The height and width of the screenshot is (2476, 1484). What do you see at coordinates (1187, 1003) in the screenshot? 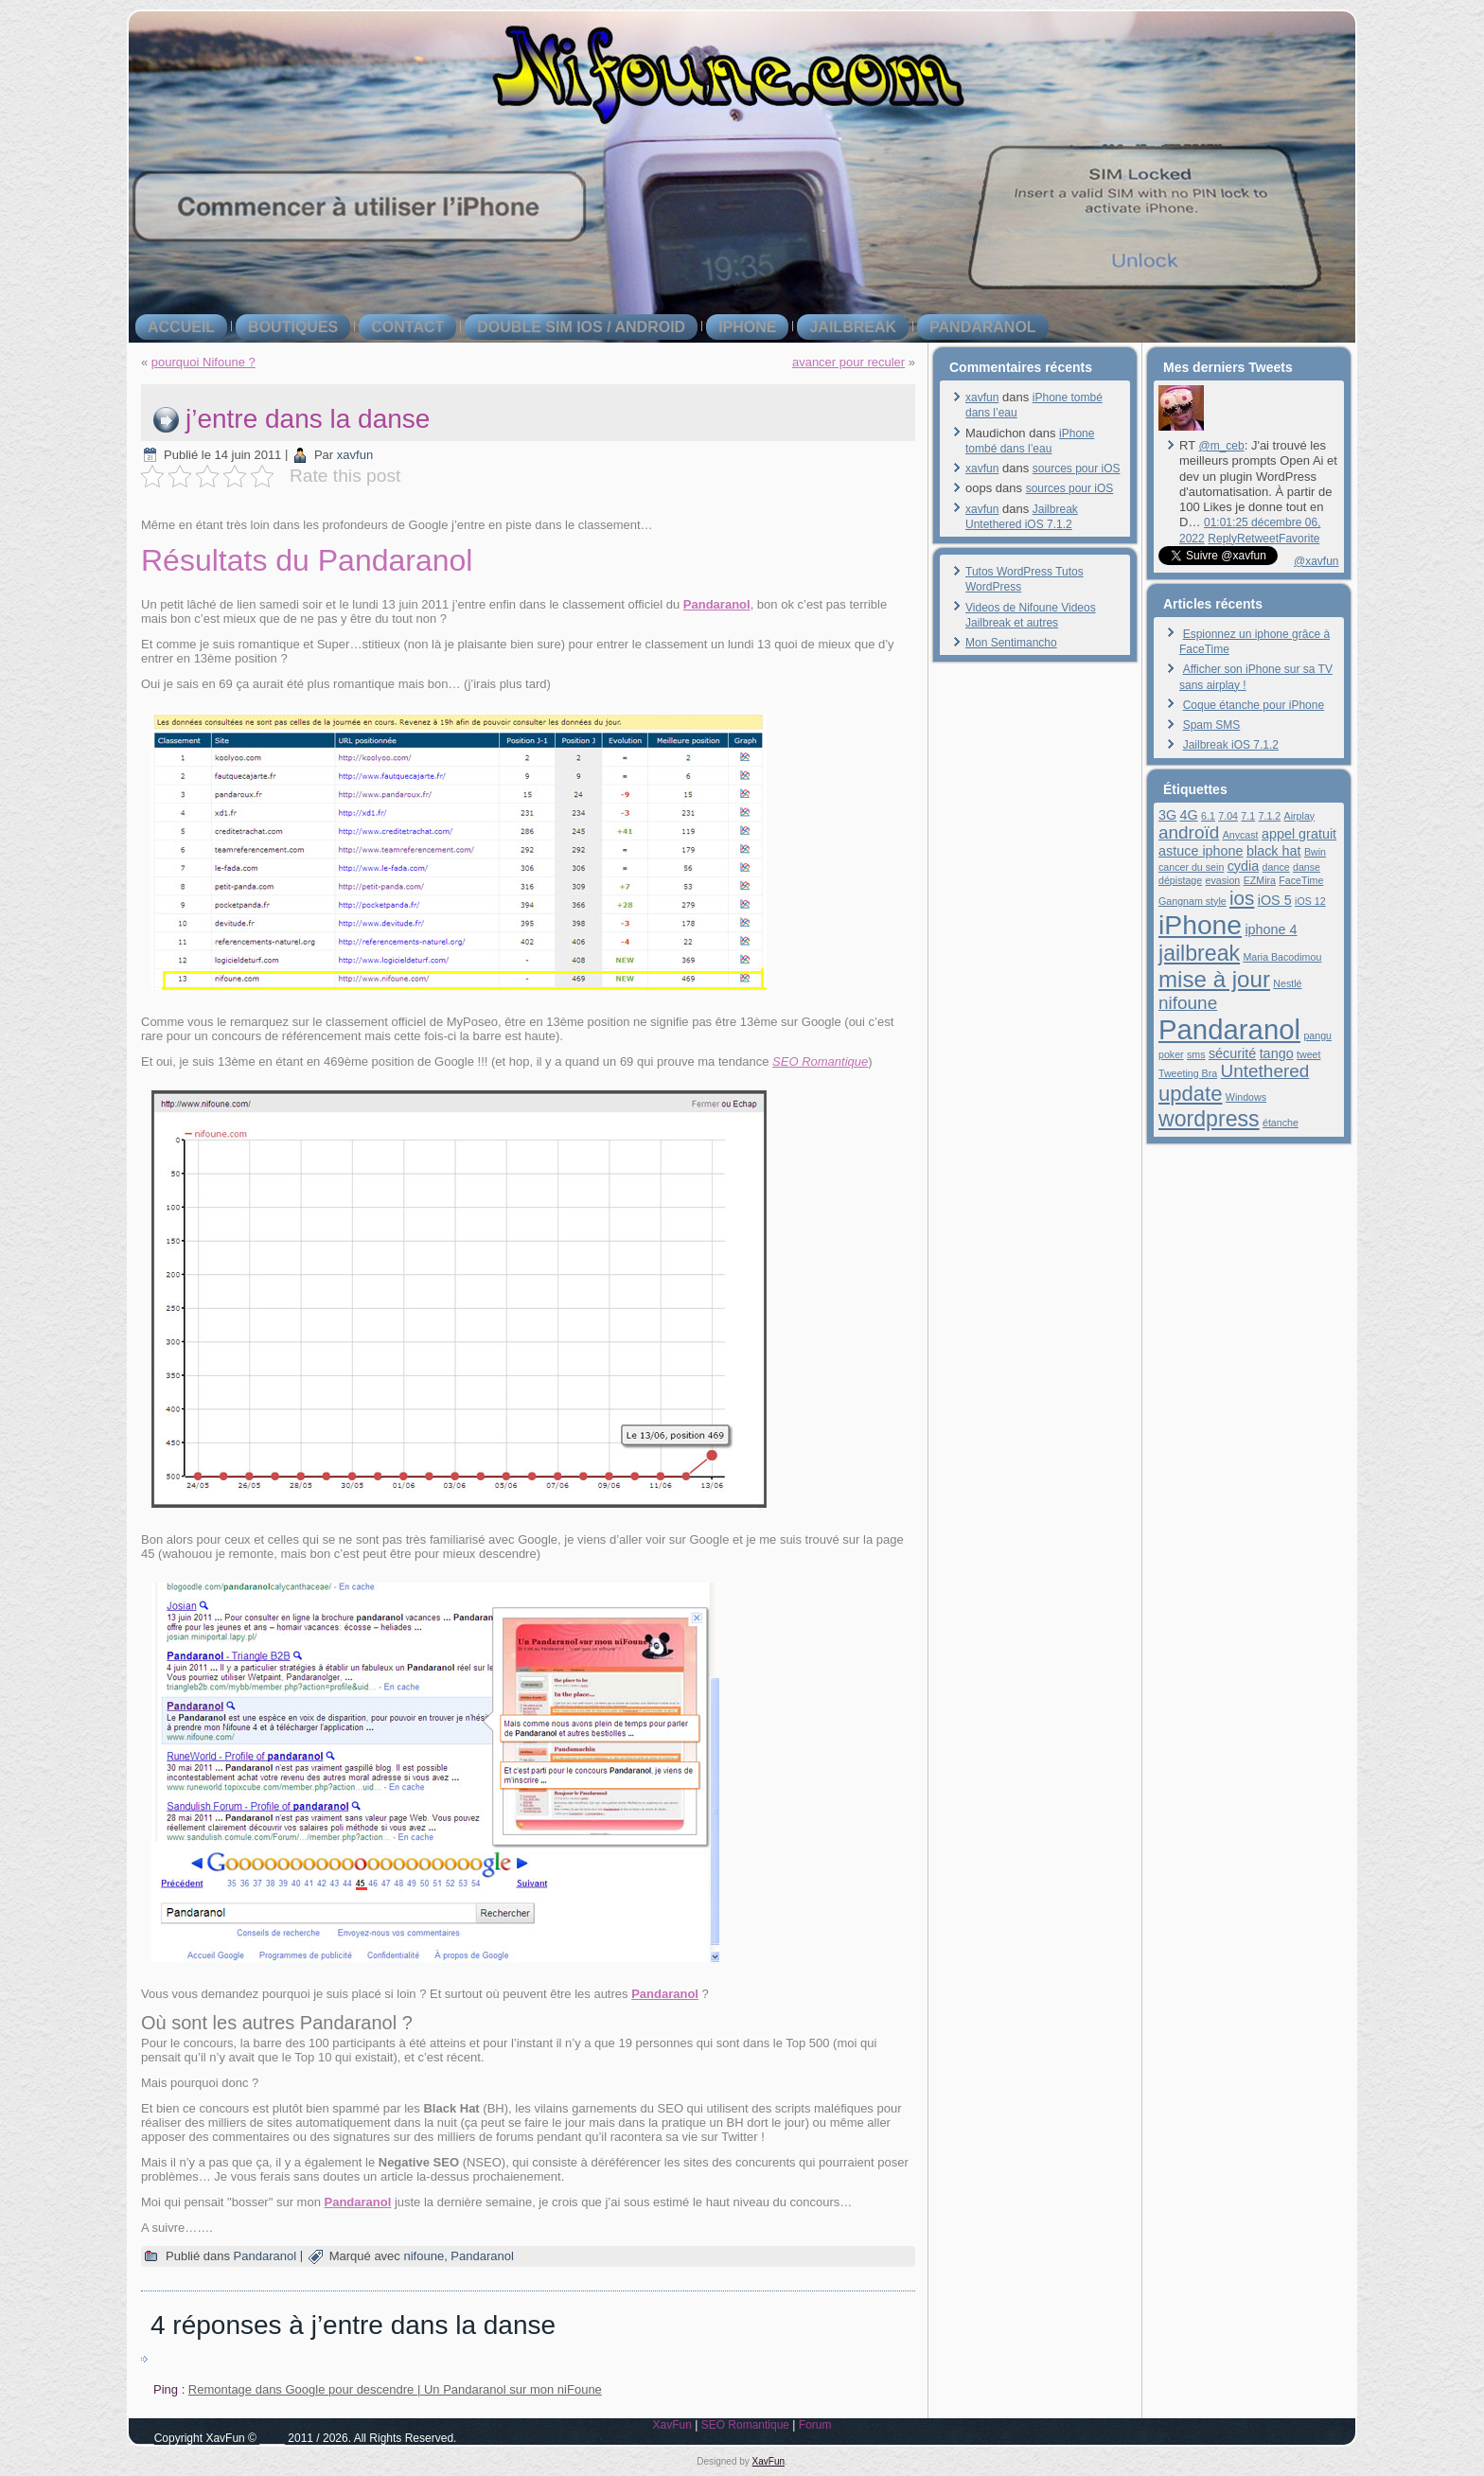
I see `nifoune [nifoune (4 éléments)]` at bounding box center [1187, 1003].